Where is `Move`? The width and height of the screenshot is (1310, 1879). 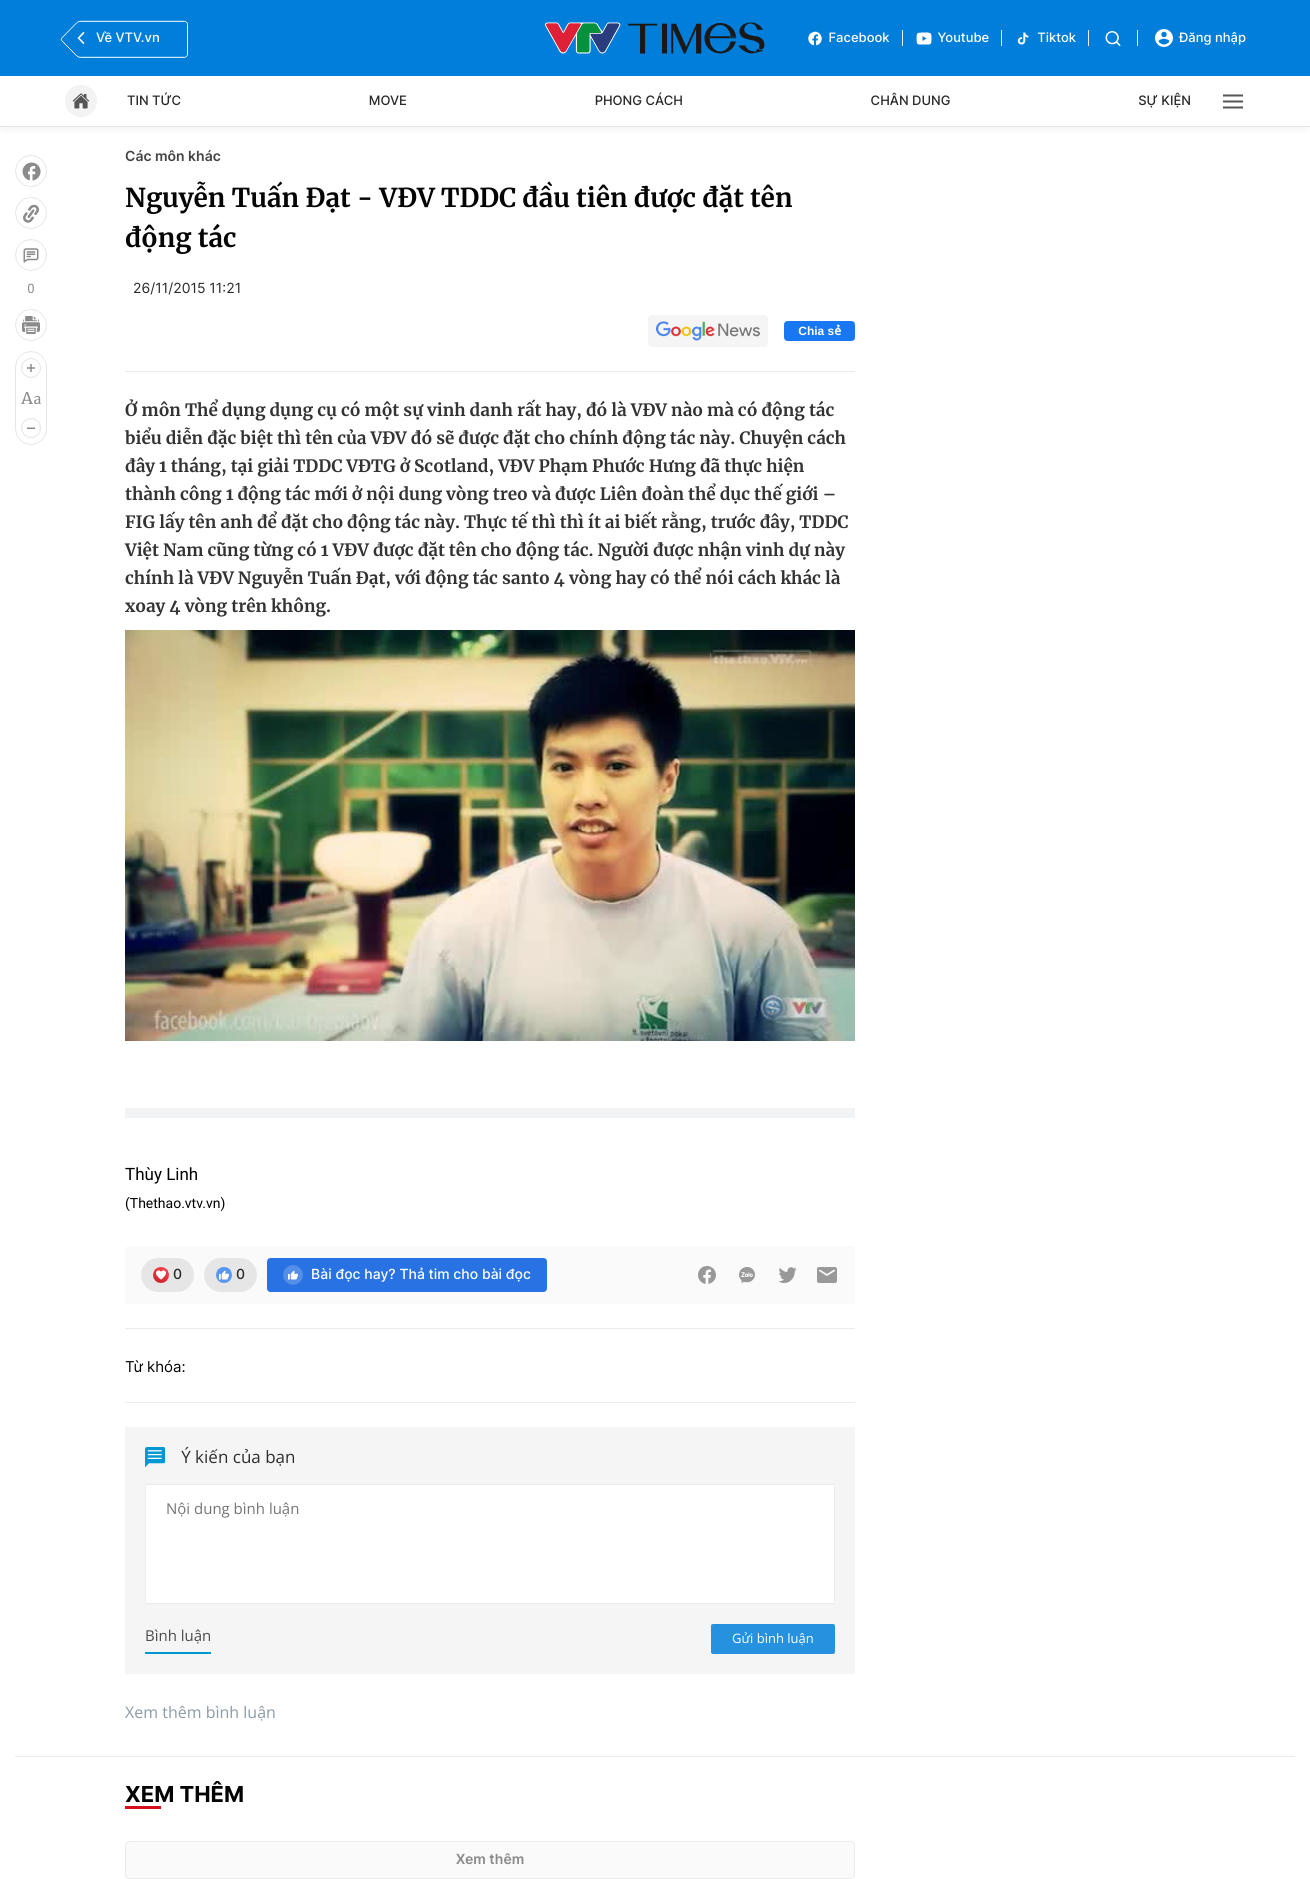
Move is located at coordinates (388, 101).